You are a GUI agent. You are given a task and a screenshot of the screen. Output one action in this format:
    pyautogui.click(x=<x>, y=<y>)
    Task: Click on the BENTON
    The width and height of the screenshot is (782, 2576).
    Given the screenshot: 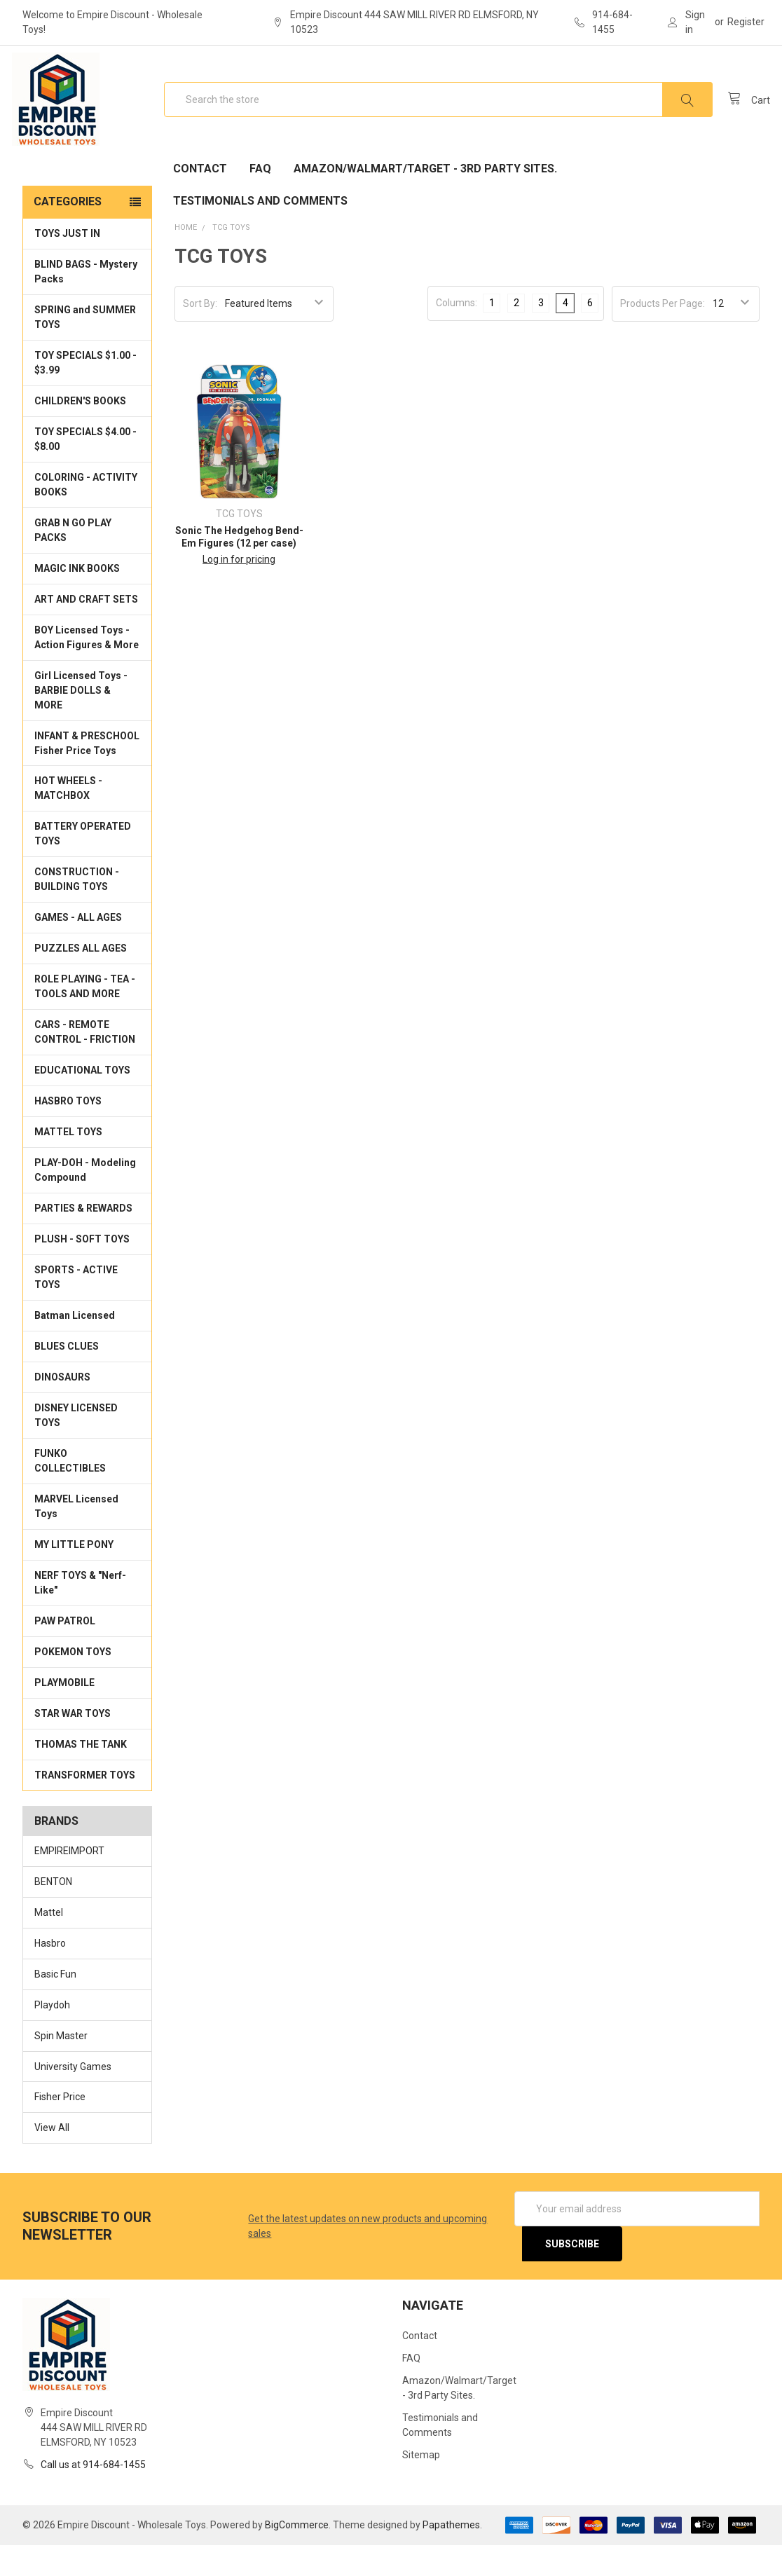 What is the action you would take?
    pyautogui.click(x=53, y=1912)
    